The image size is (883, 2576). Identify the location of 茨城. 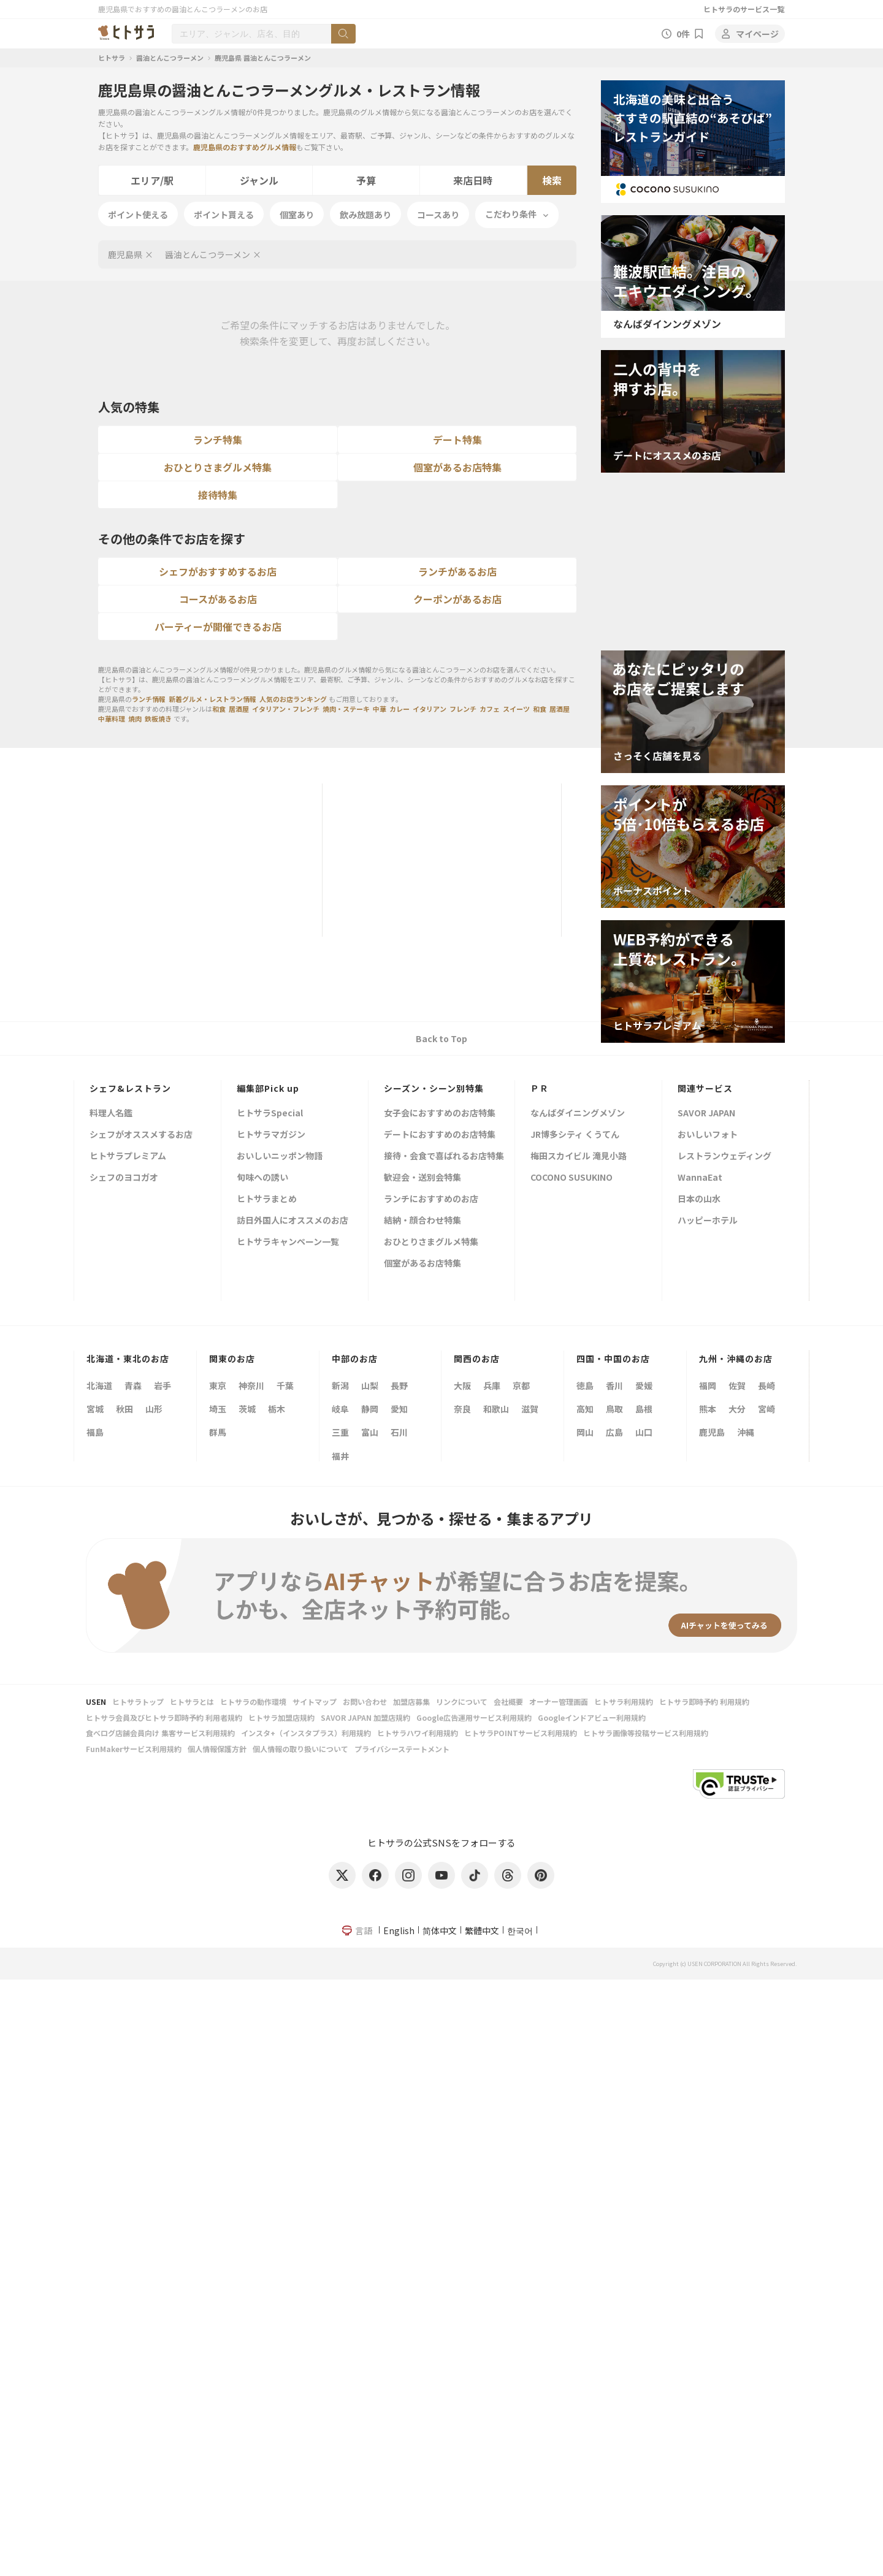
(247, 1409).